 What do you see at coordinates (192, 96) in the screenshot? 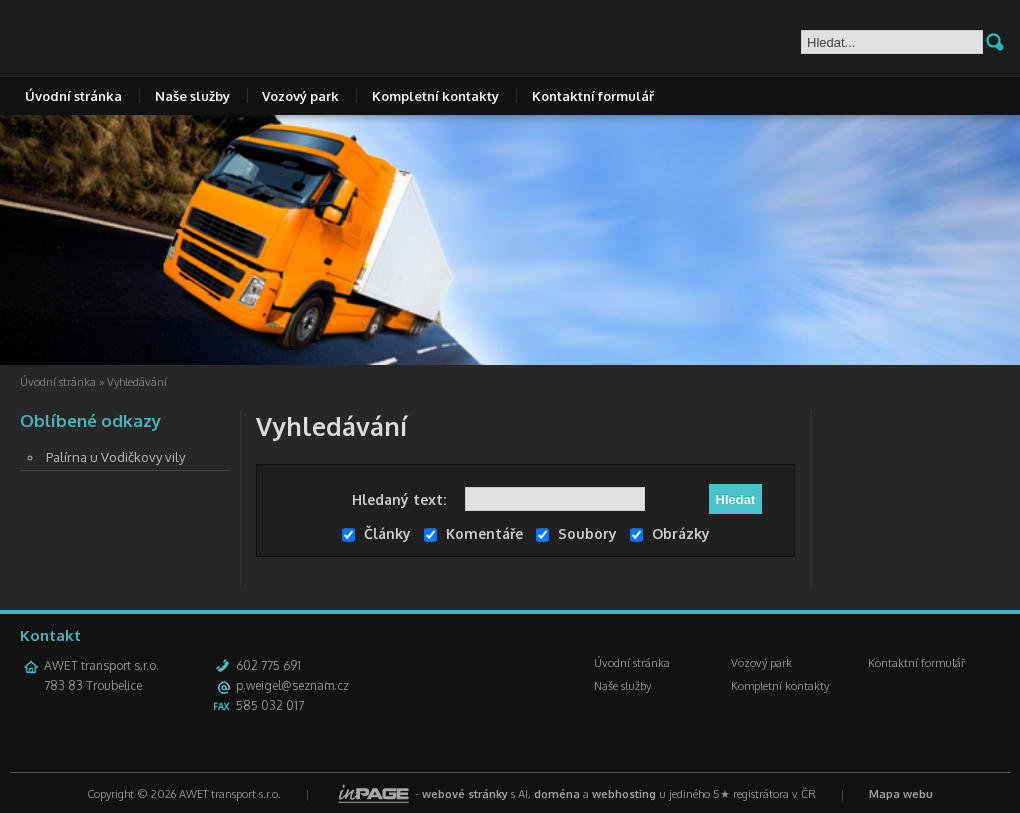
I see `Naše služby` at bounding box center [192, 96].